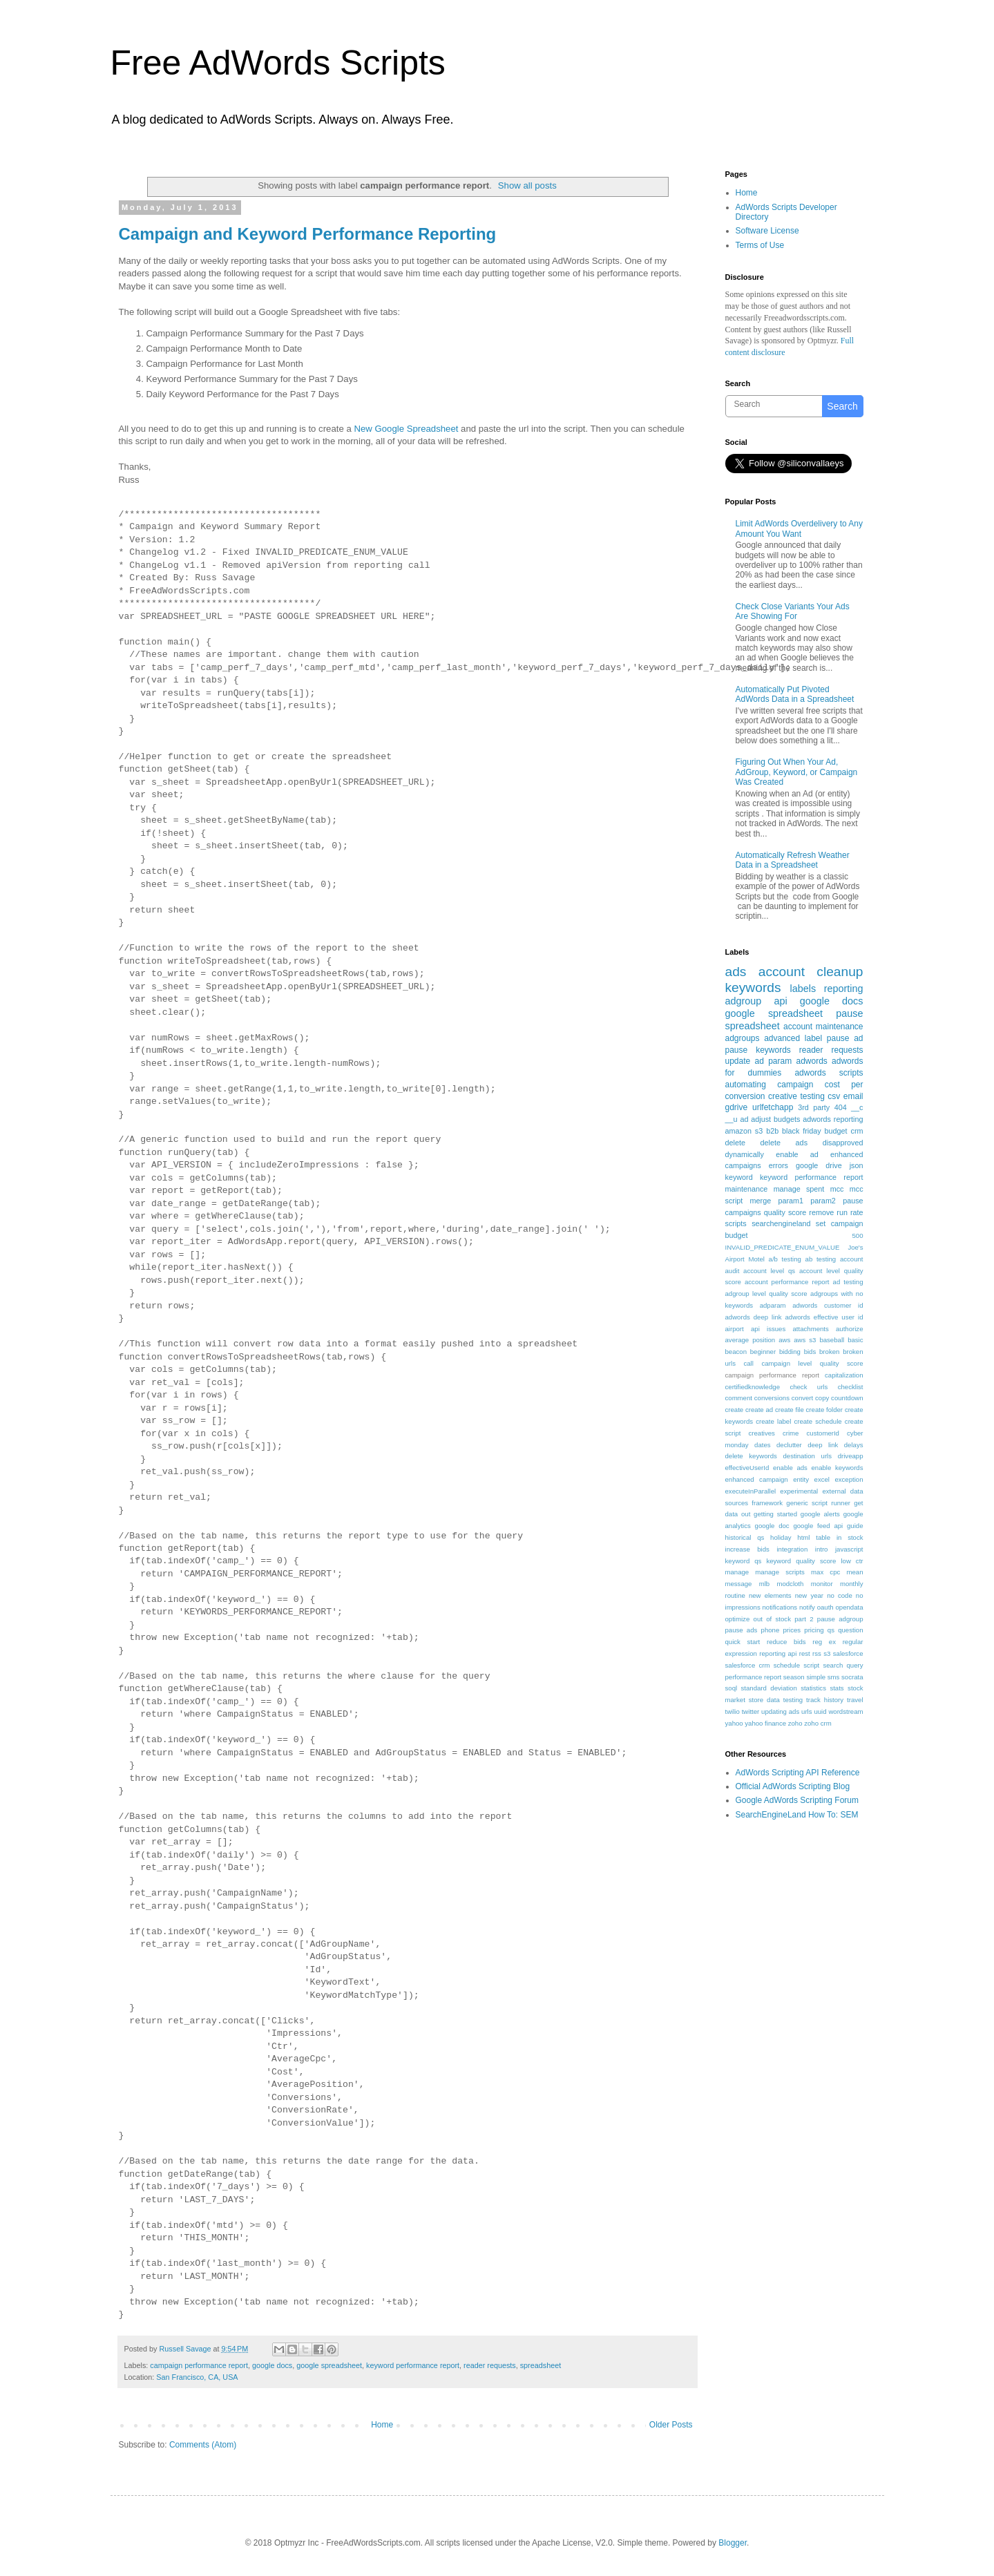  I want to click on deep link, so click(822, 1445).